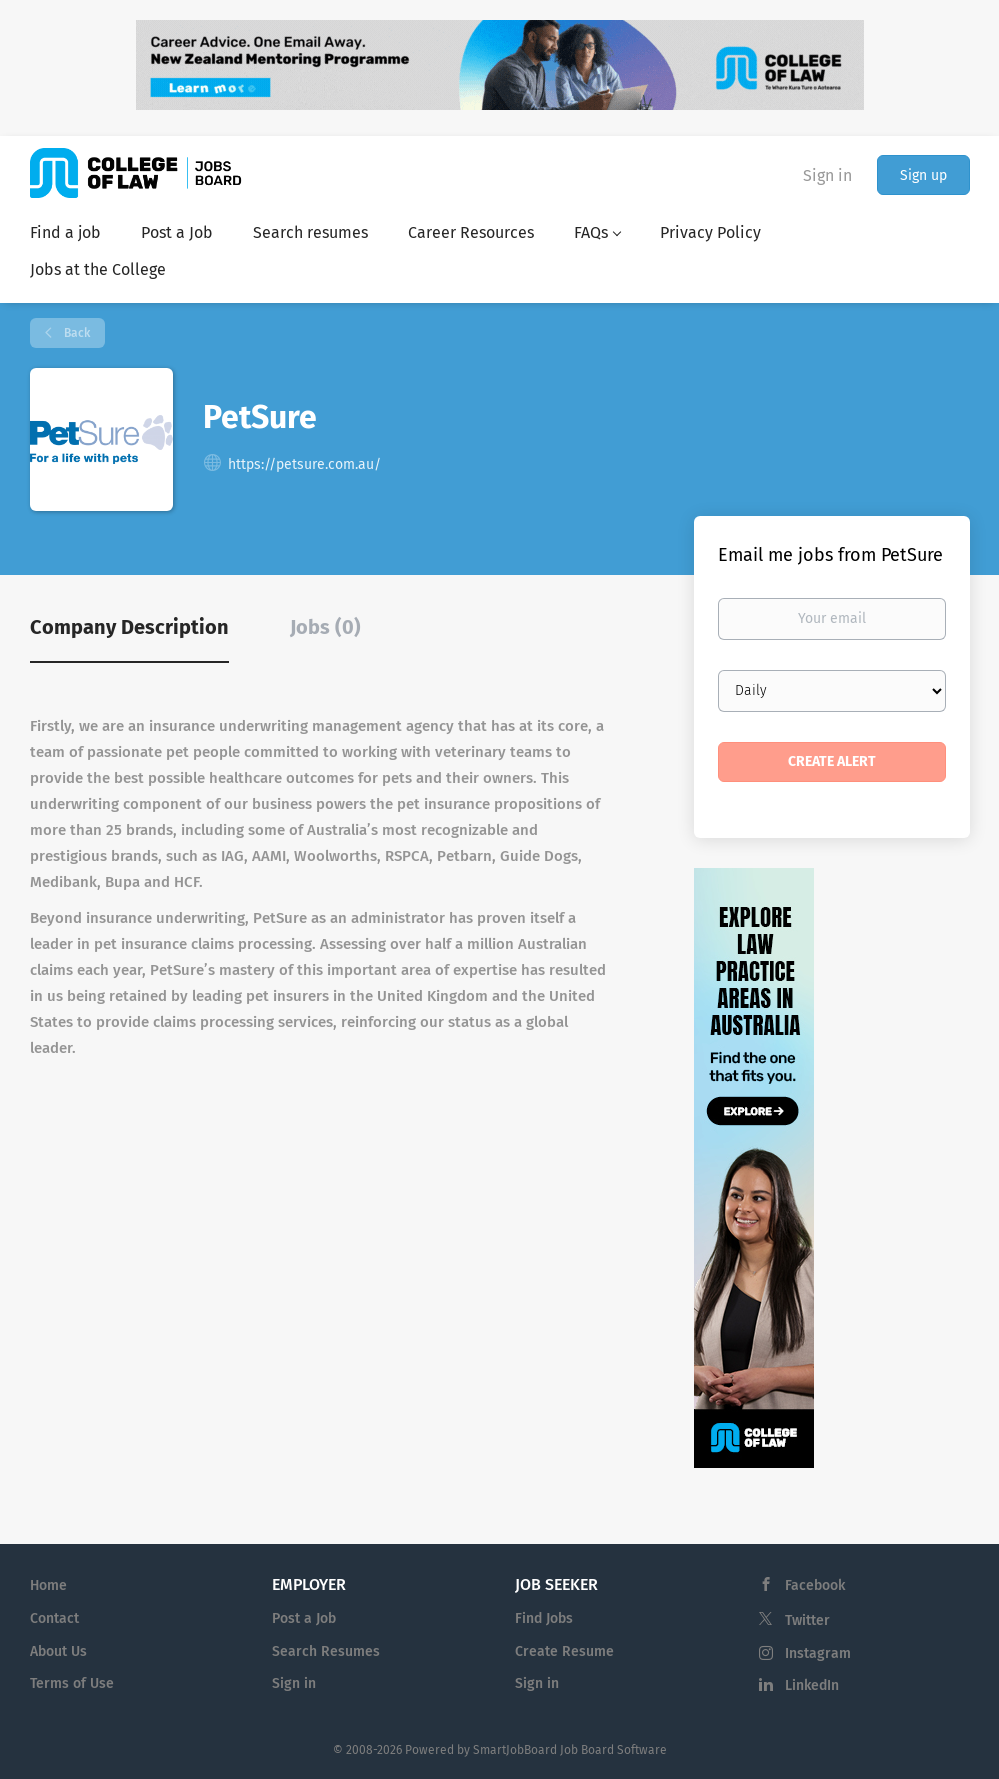 The width and height of the screenshot is (999, 1779). I want to click on Create Resume, so click(564, 1651).